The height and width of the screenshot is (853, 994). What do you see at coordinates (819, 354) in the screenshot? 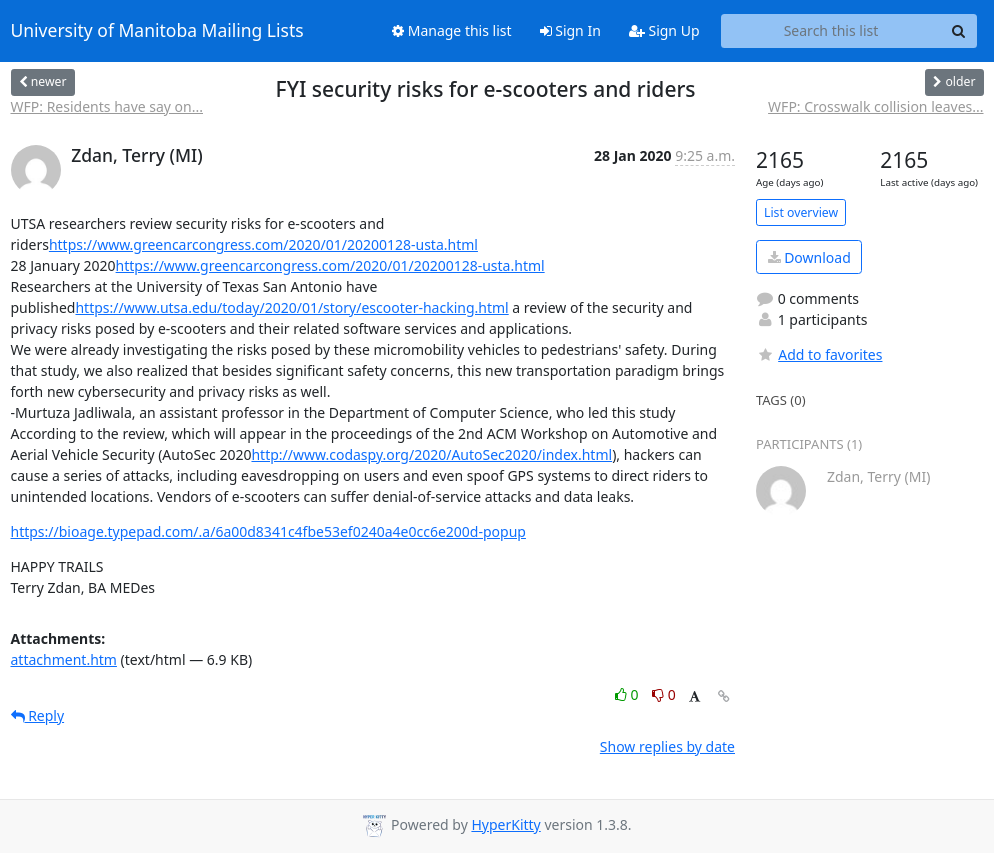
I see `Add to favorites` at bounding box center [819, 354].